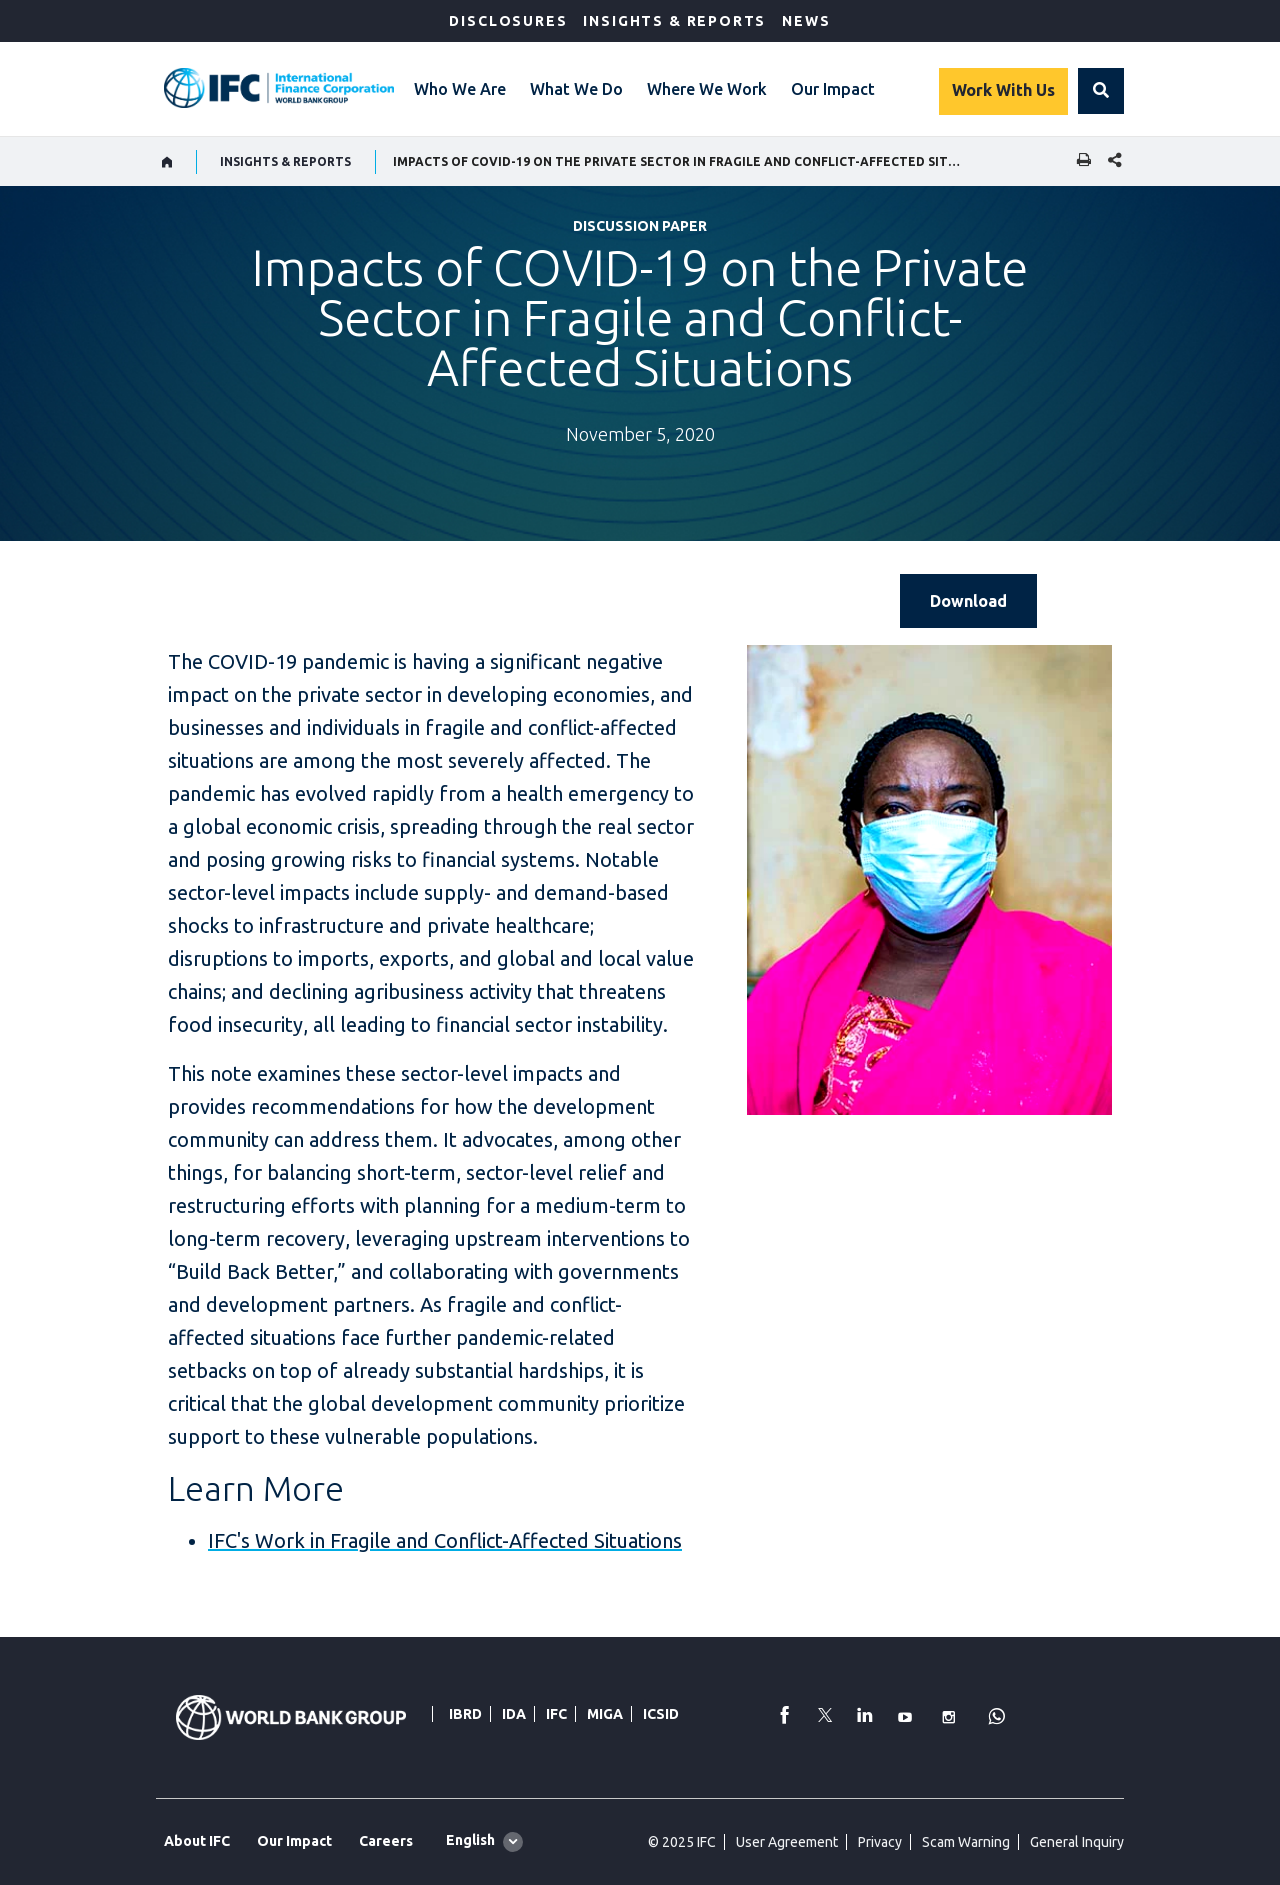 The image size is (1280, 1885). What do you see at coordinates (833, 89) in the screenshot?
I see `Our Impact` at bounding box center [833, 89].